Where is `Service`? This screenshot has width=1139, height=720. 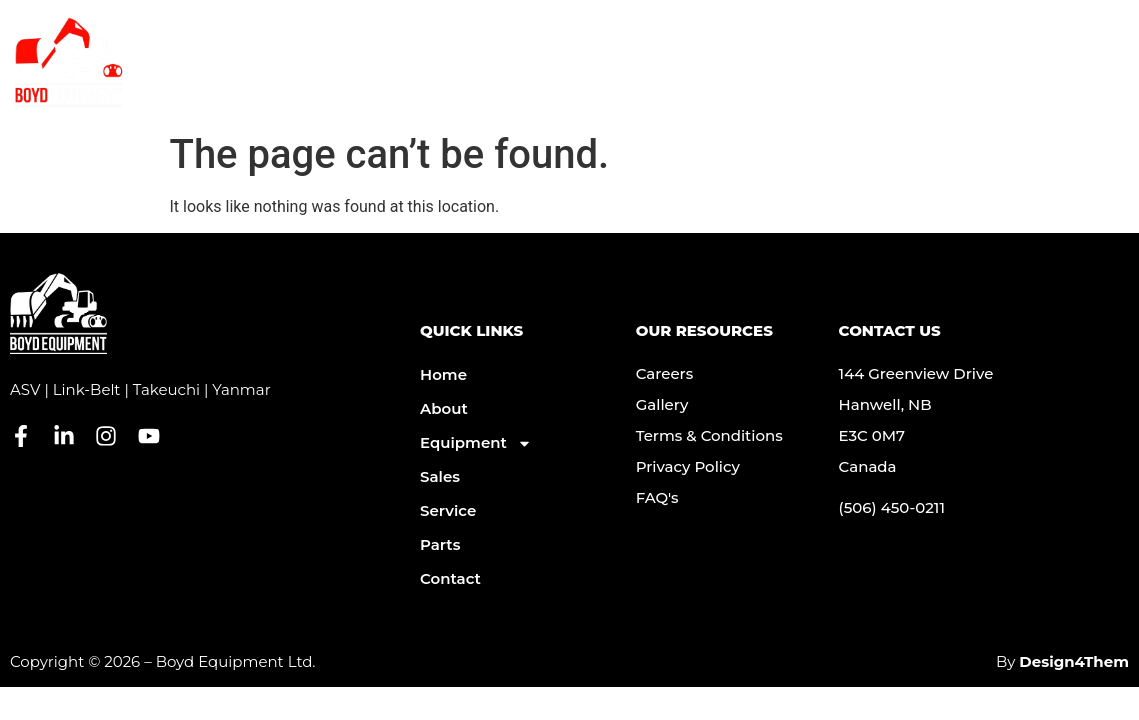
Service is located at coordinates (696, 80).